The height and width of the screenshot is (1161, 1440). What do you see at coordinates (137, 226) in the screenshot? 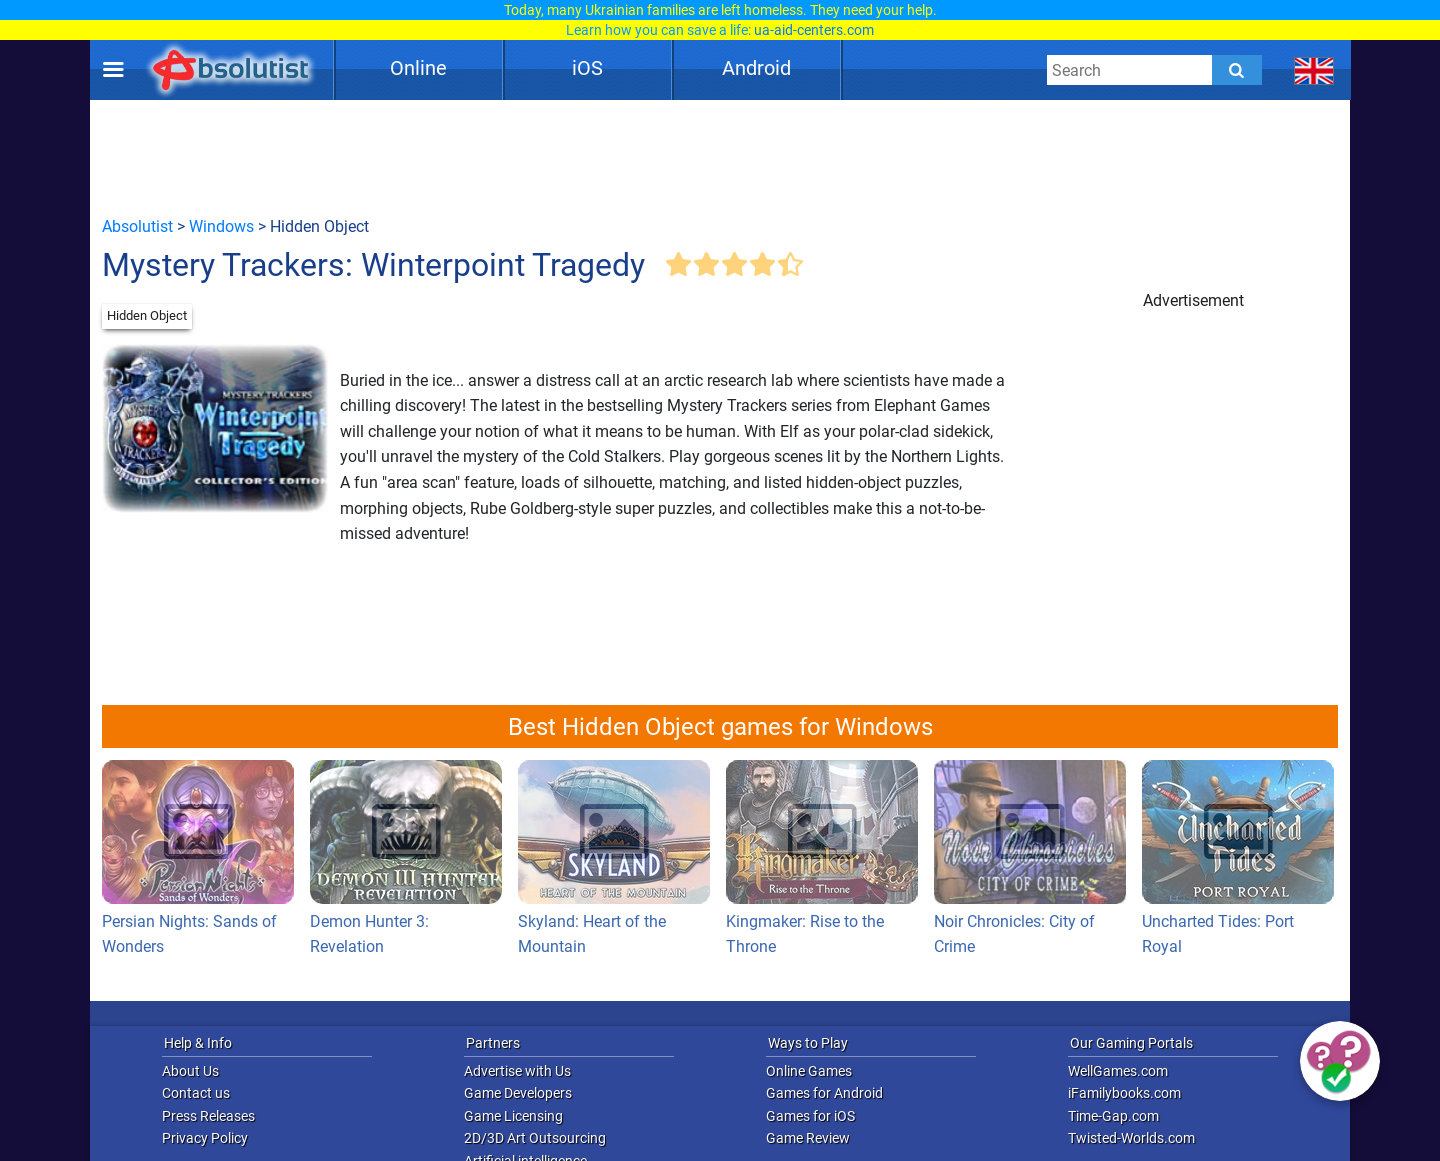
I see `Absolutist` at bounding box center [137, 226].